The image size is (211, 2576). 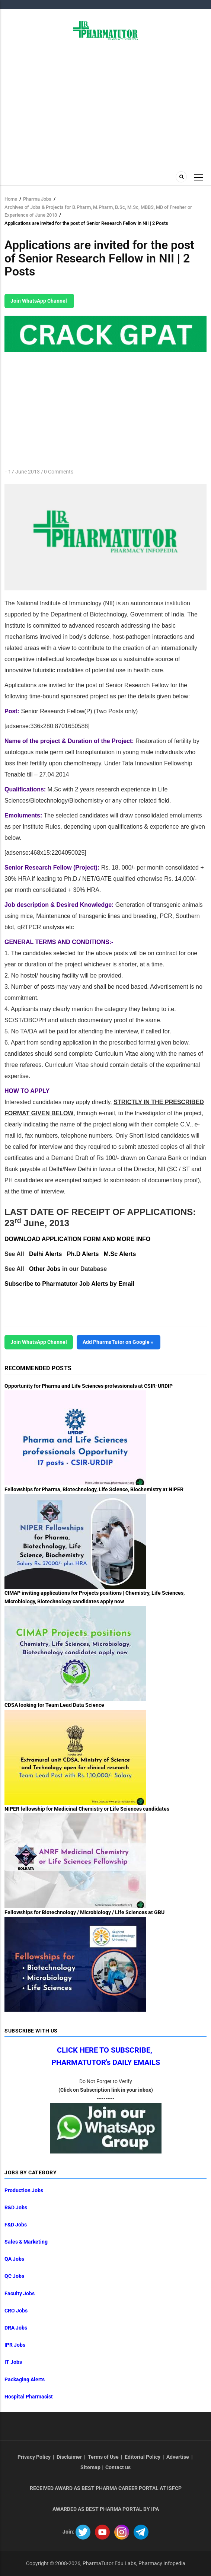 I want to click on Fellowships for Pharma, Biotechnology, Life Science, Biochemistry at NIPER, so click(x=93, y=1489).